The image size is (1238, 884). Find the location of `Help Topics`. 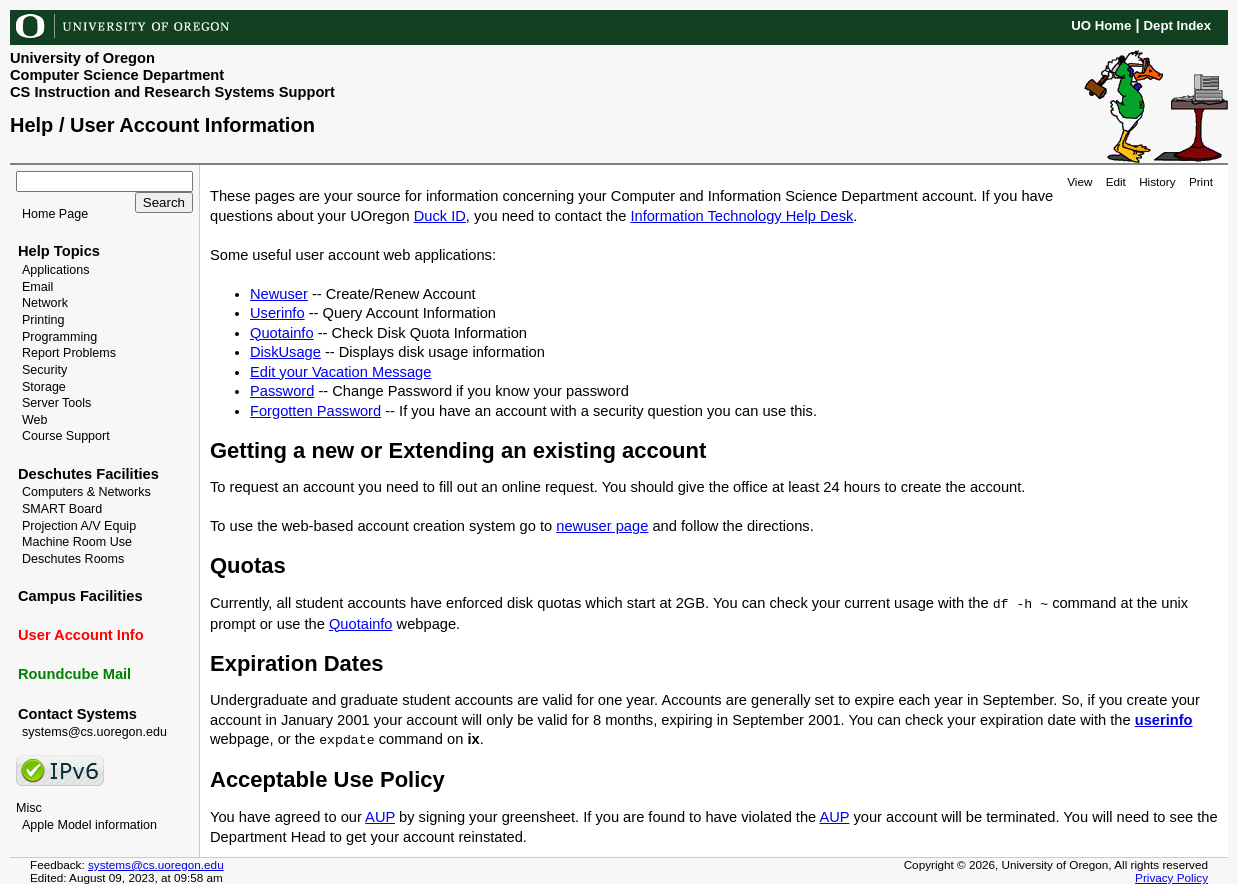

Help Topics is located at coordinates (59, 251).